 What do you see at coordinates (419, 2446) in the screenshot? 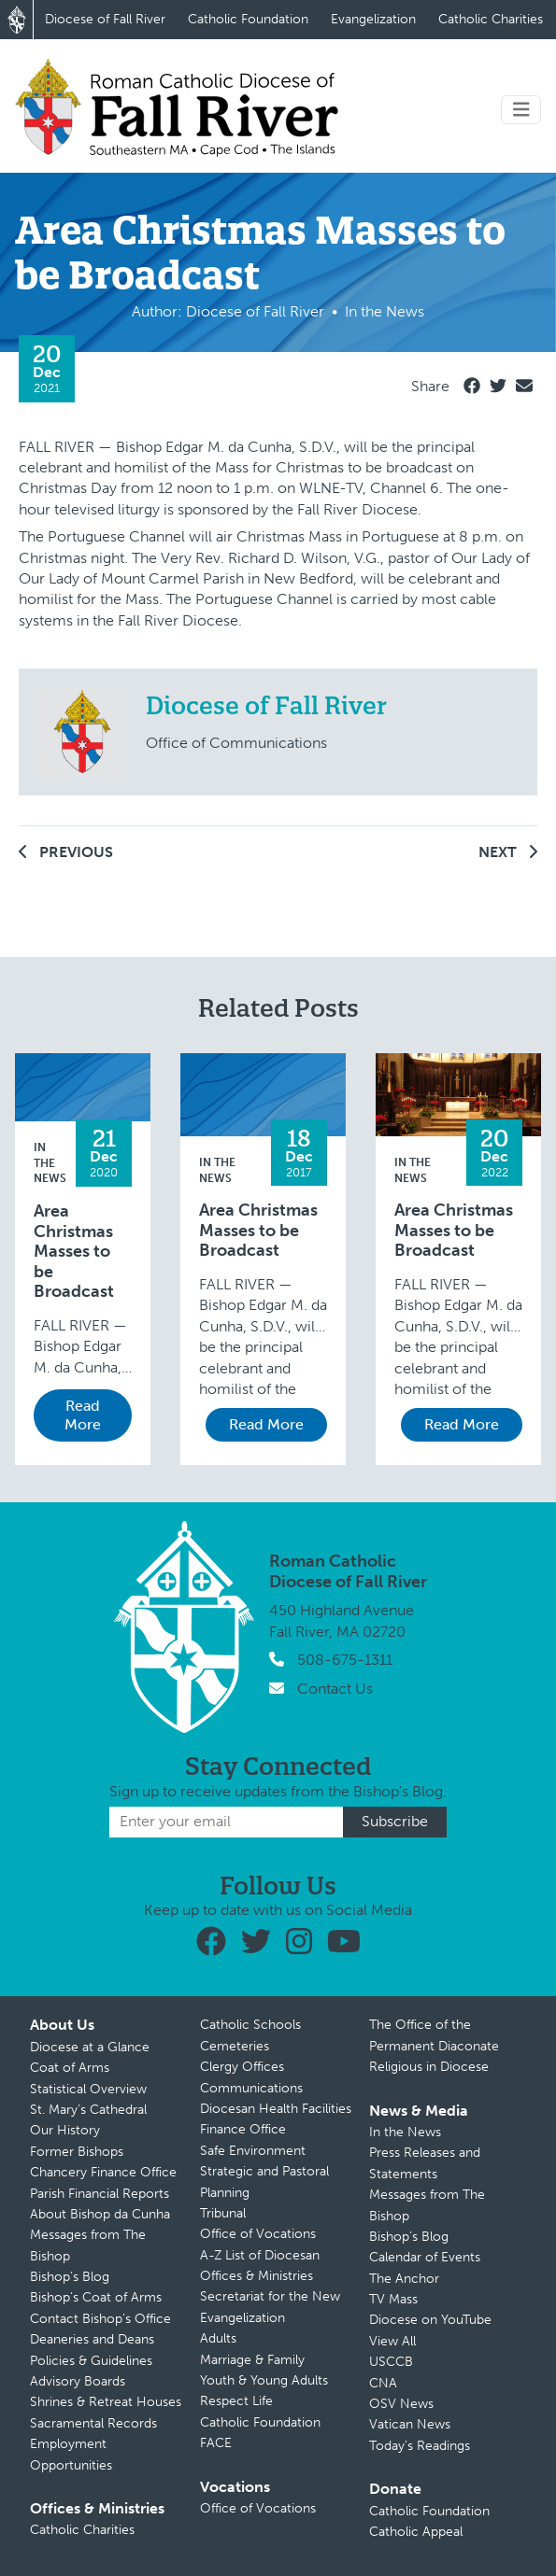
I see `Today’s Readings` at bounding box center [419, 2446].